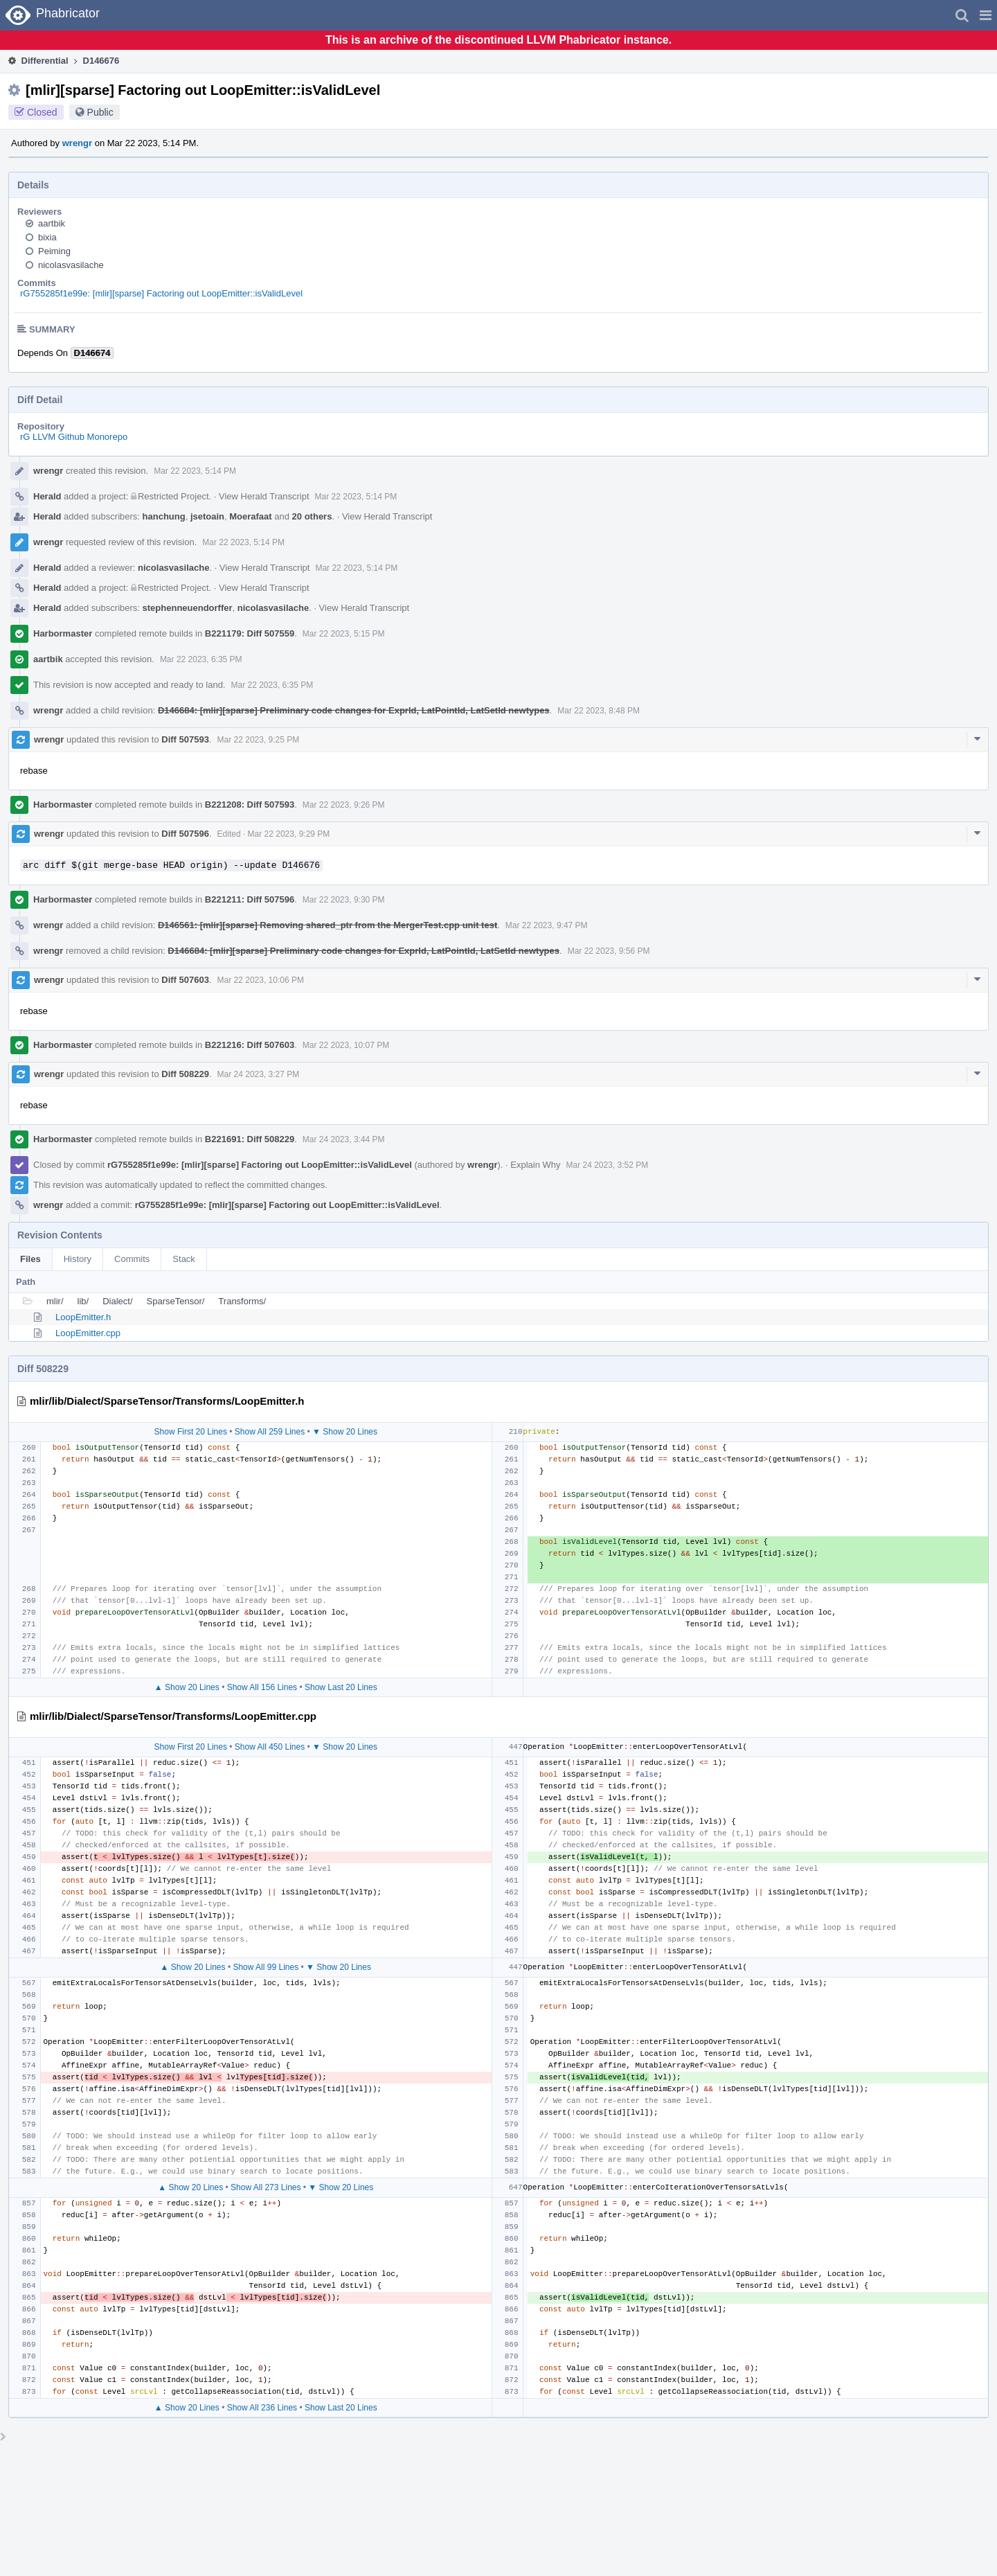  Describe the element at coordinates (270, 1747) in the screenshot. I see `Show All 450 Lines` at that location.